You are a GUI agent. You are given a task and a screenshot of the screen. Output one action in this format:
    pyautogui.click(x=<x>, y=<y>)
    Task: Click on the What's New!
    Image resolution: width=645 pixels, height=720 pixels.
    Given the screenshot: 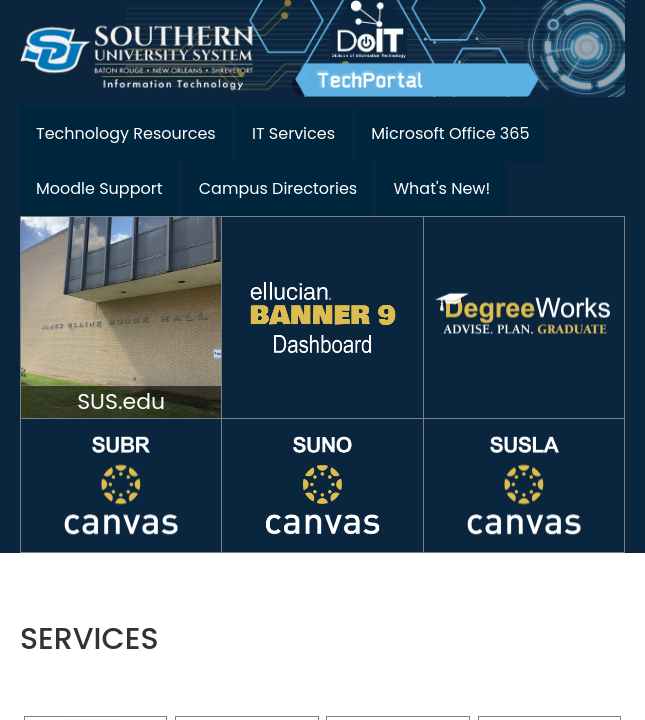 What is the action you would take?
    pyautogui.click(x=441, y=188)
    